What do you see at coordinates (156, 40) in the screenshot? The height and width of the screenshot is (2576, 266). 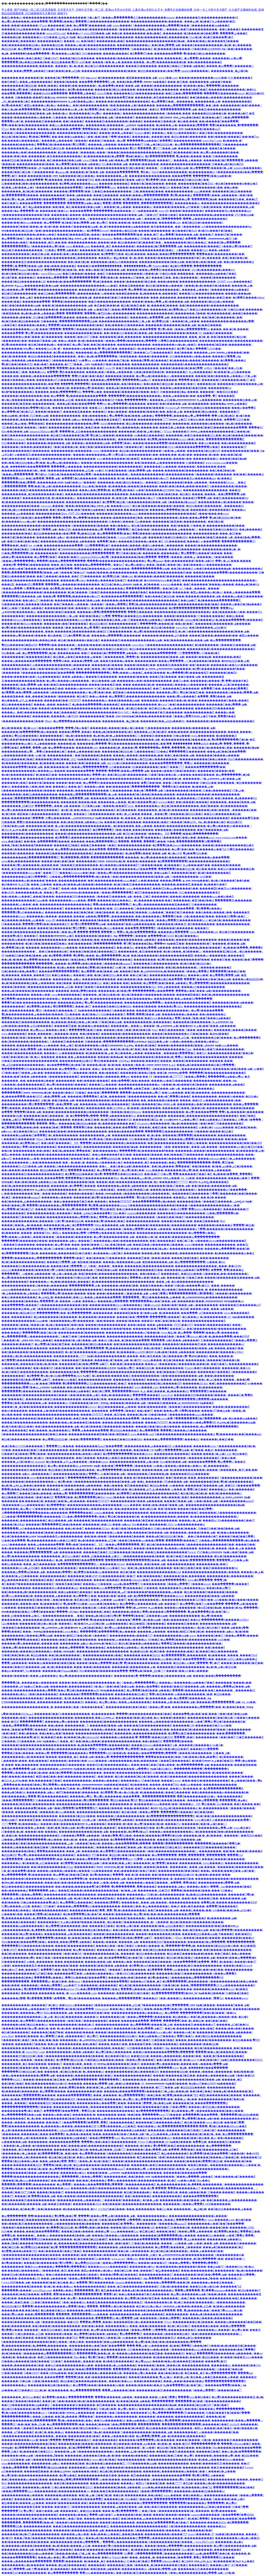 I see `������������������Ƶ�ۿ�` at bounding box center [156, 40].